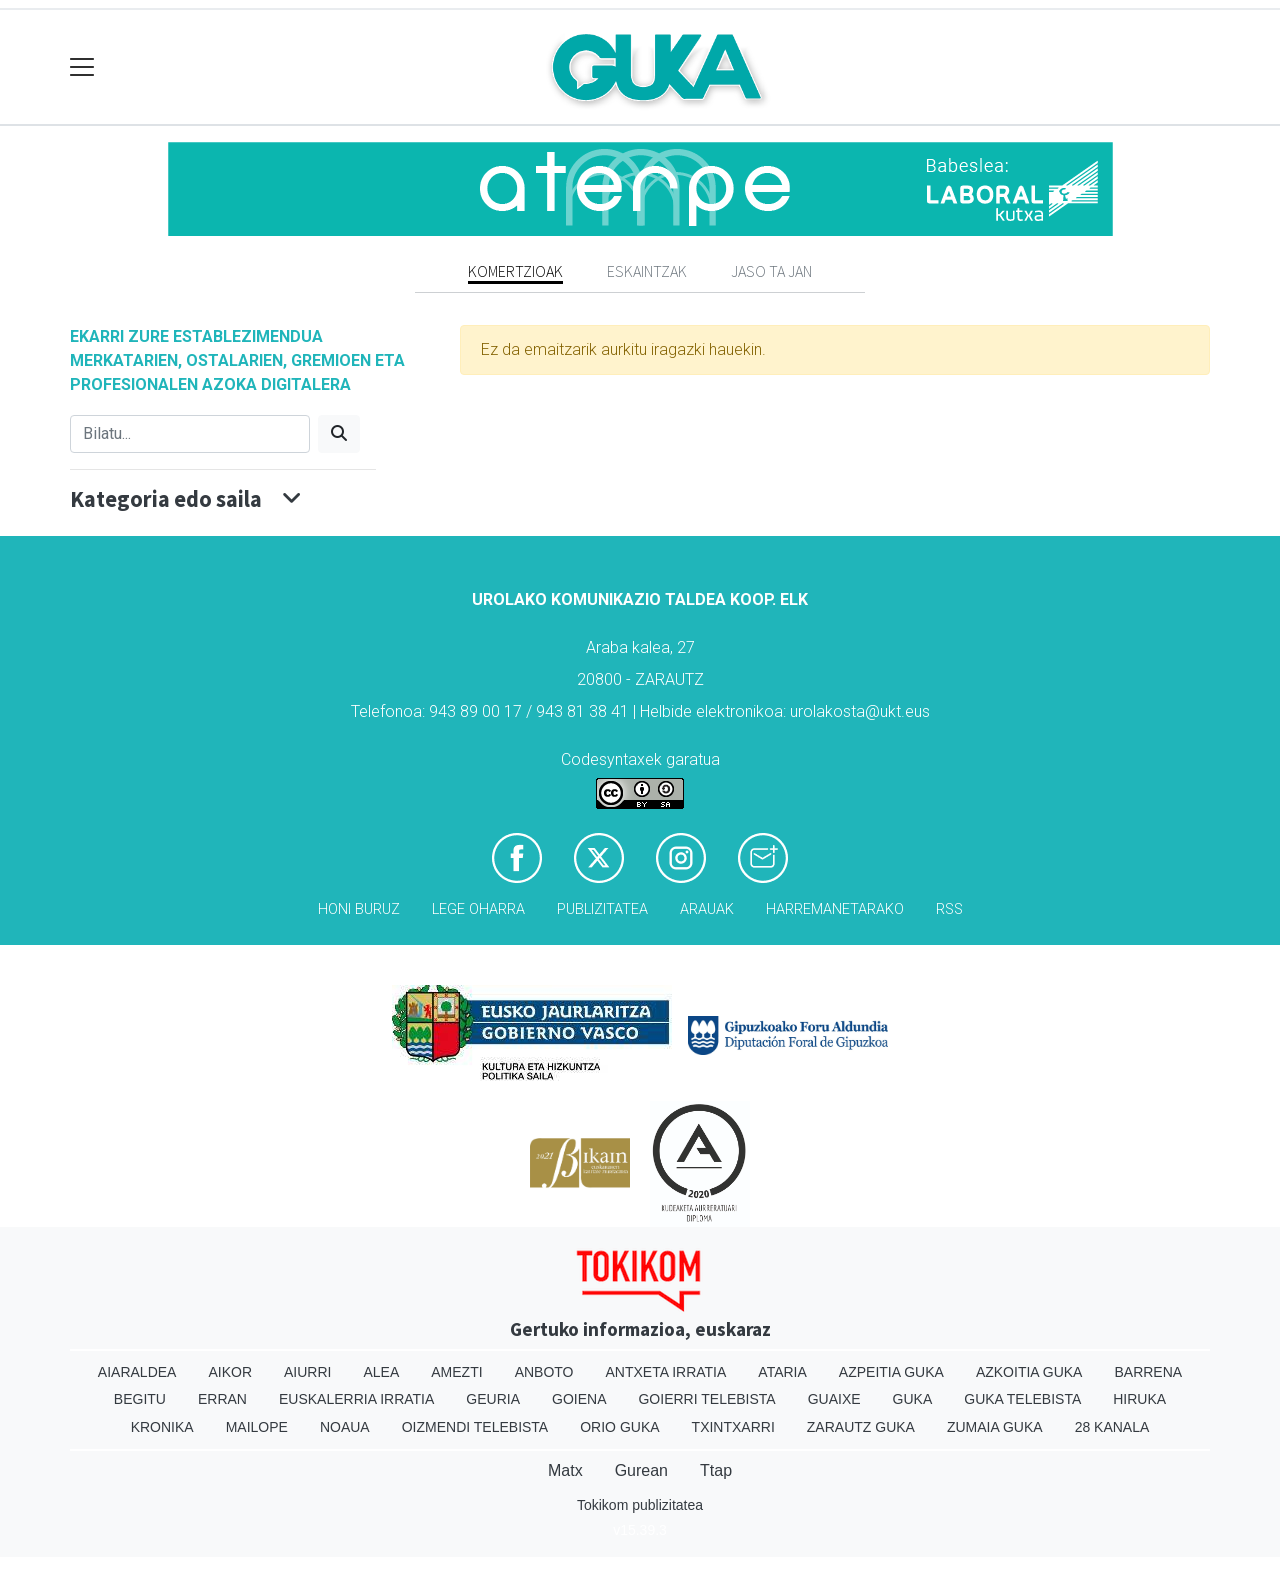 This screenshot has height=1573, width=1280. Describe the element at coordinates (706, 1399) in the screenshot. I see `Goierri telebista` at that location.